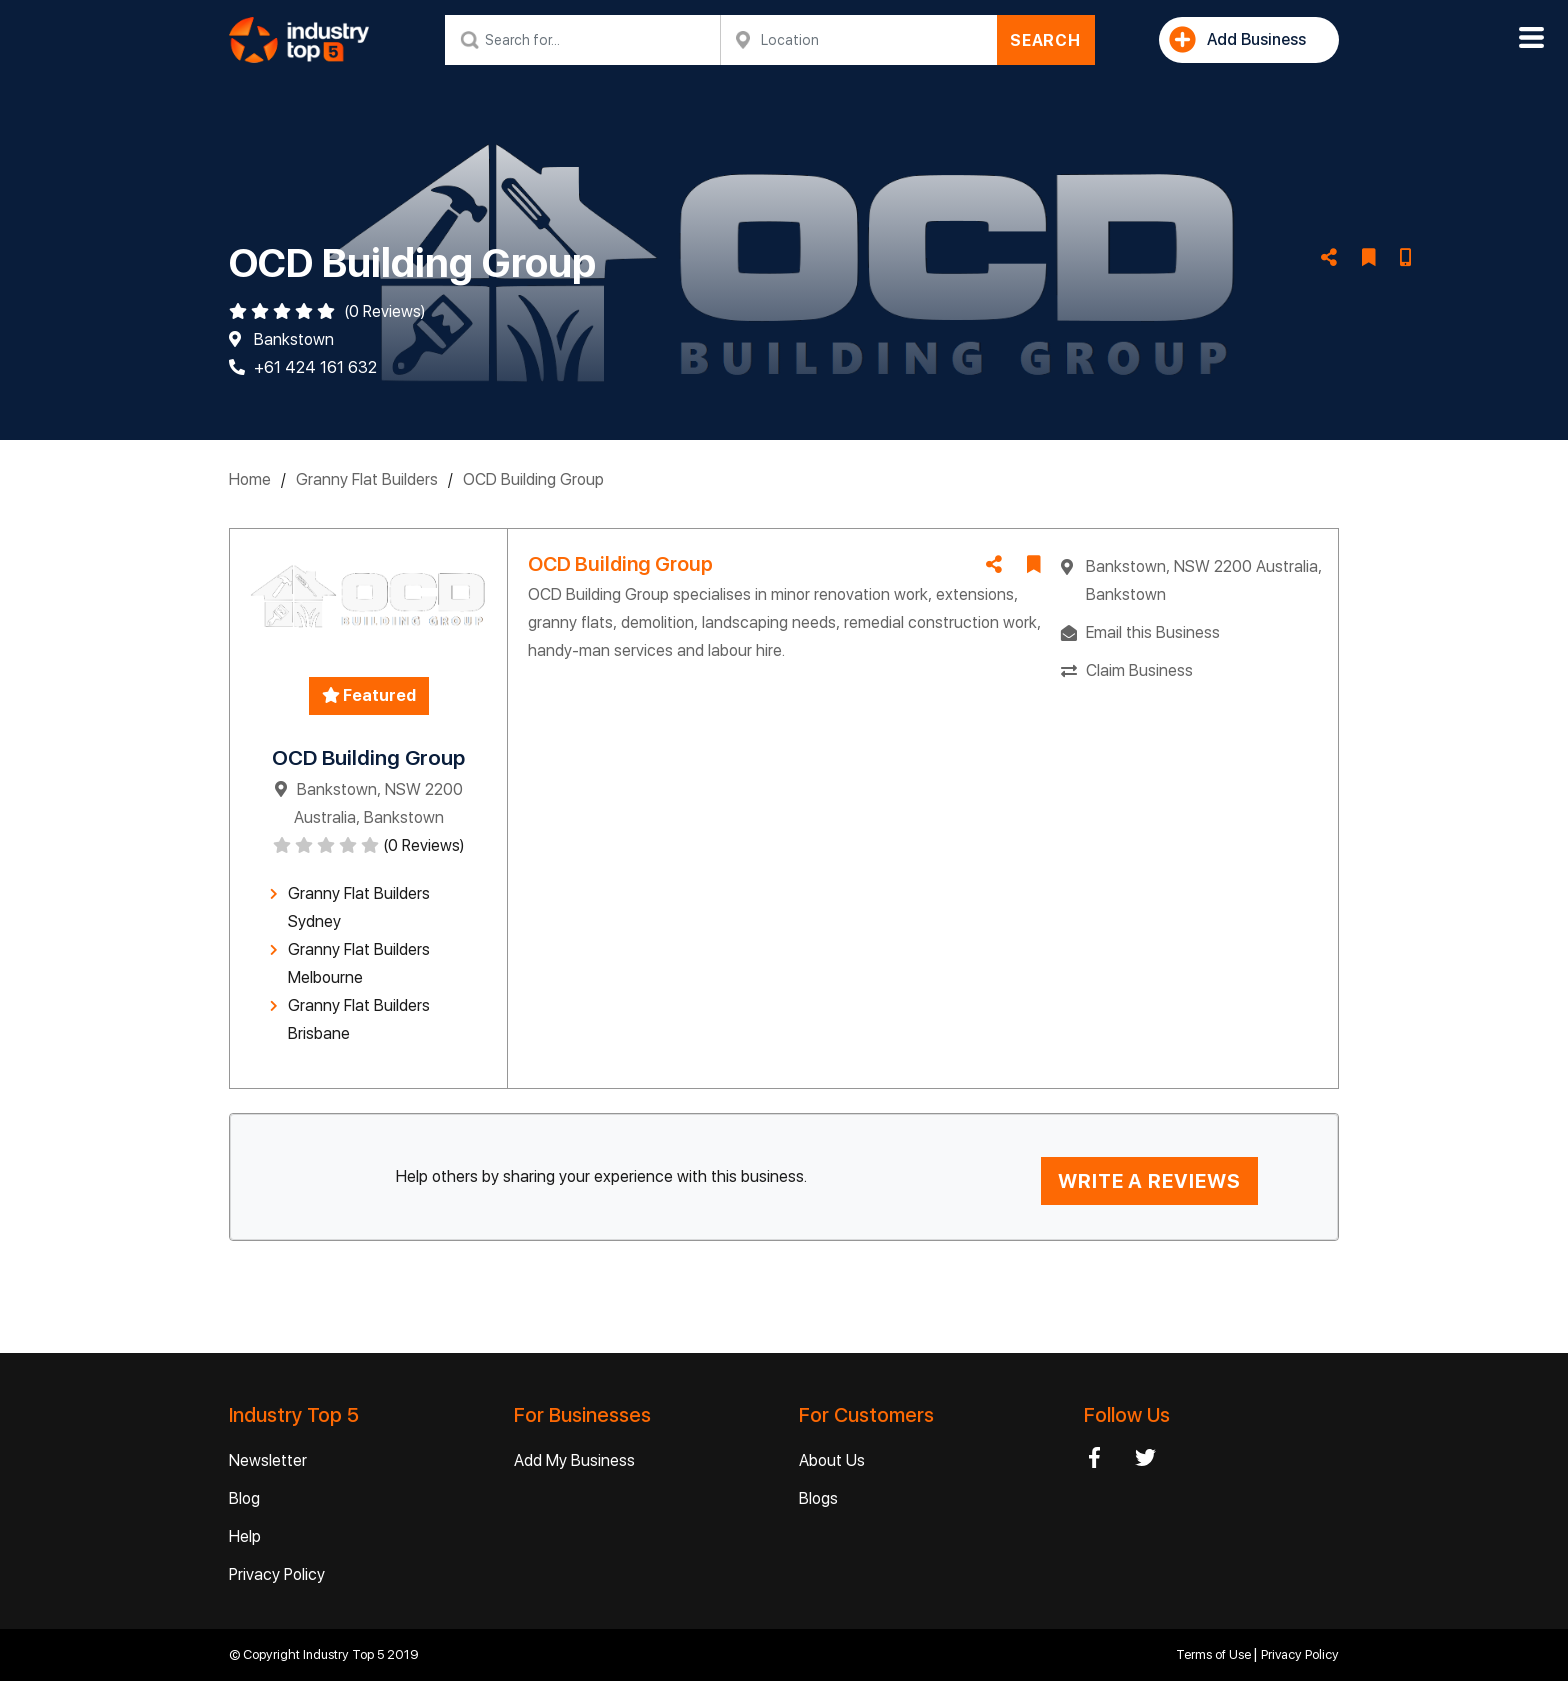  I want to click on WRITE A REVIEWS, so click(1149, 1181).